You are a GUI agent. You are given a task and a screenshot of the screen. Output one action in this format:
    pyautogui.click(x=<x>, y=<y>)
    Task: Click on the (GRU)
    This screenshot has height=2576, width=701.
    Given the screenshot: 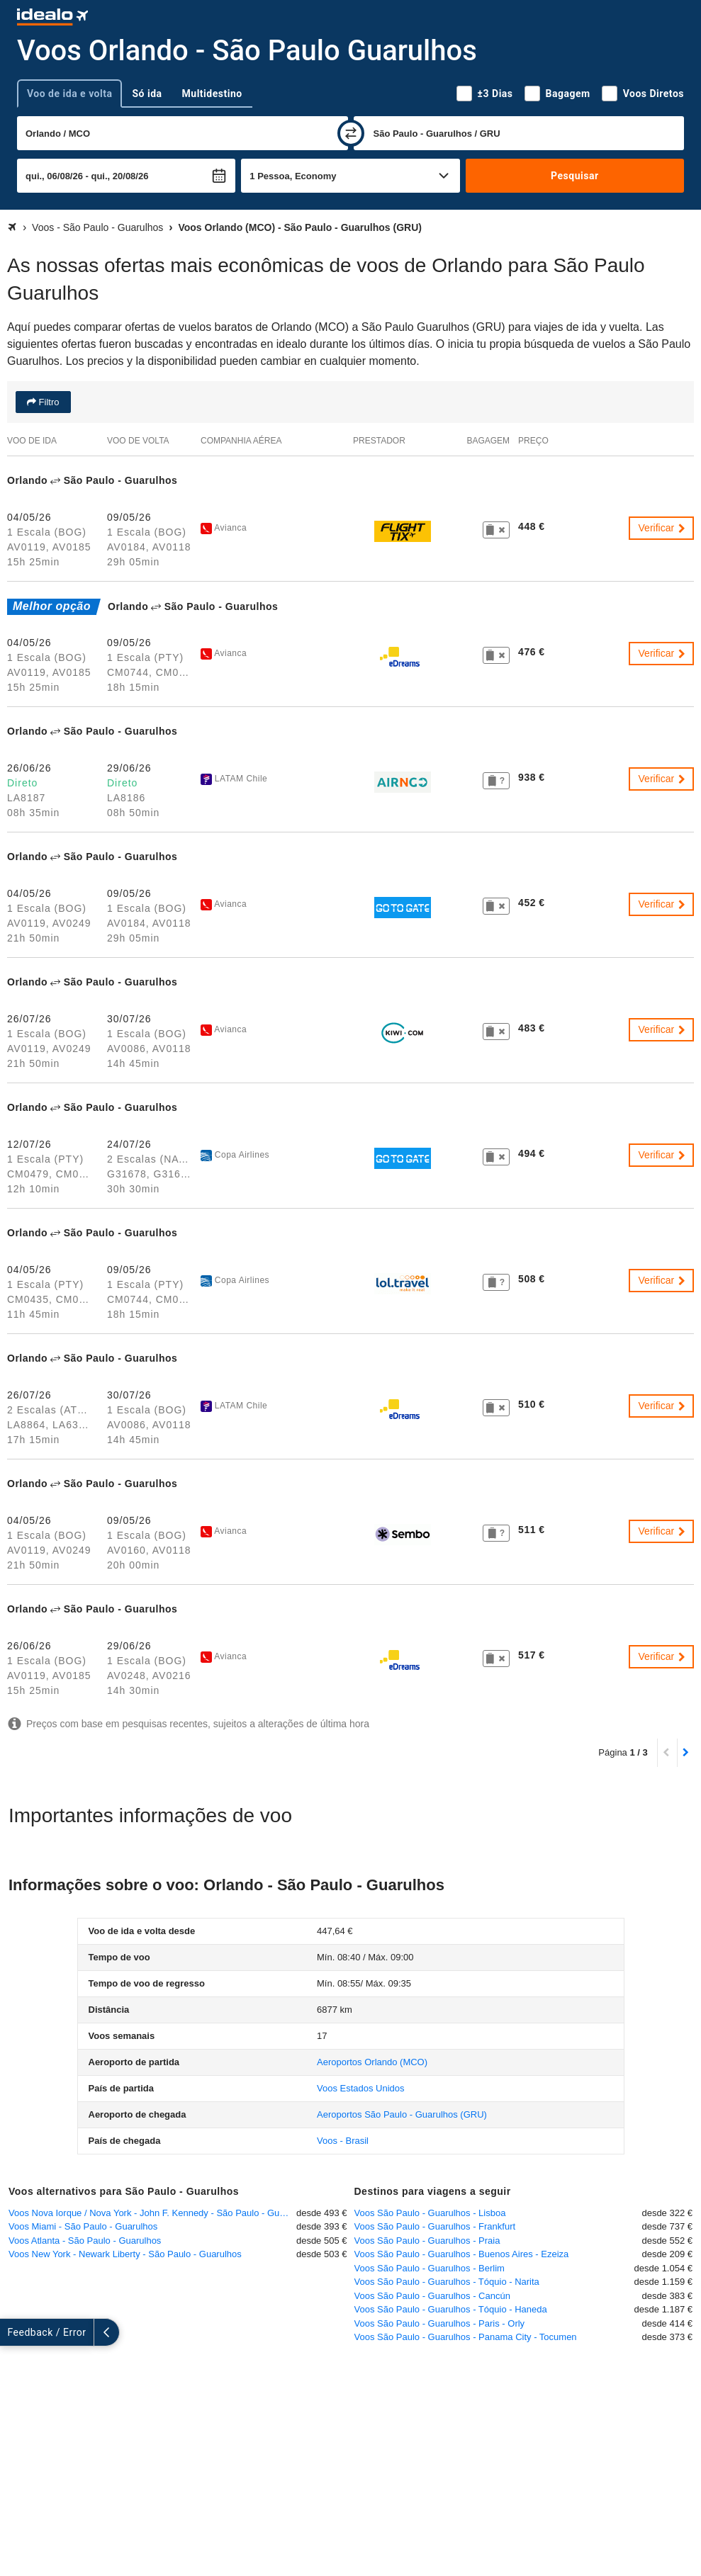 What is the action you would take?
    pyautogui.click(x=402, y=2114)
    